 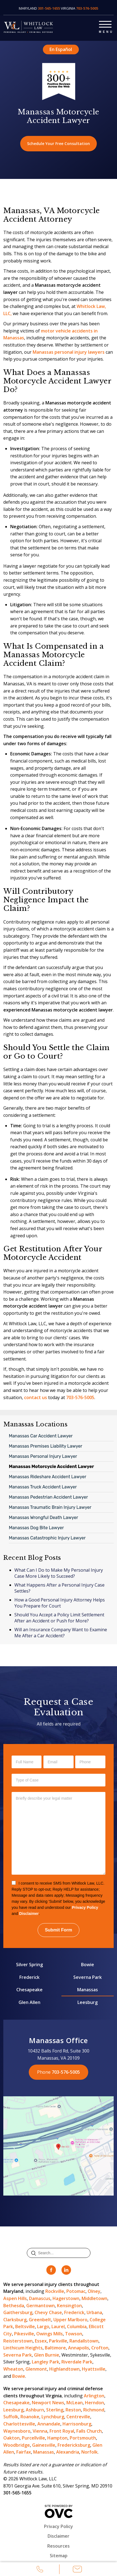 What do you see at coordinates (41, 1436) in the screenshot?
I see `Manassas Car Accident Lawyer` at bounding box center [41, 1436].